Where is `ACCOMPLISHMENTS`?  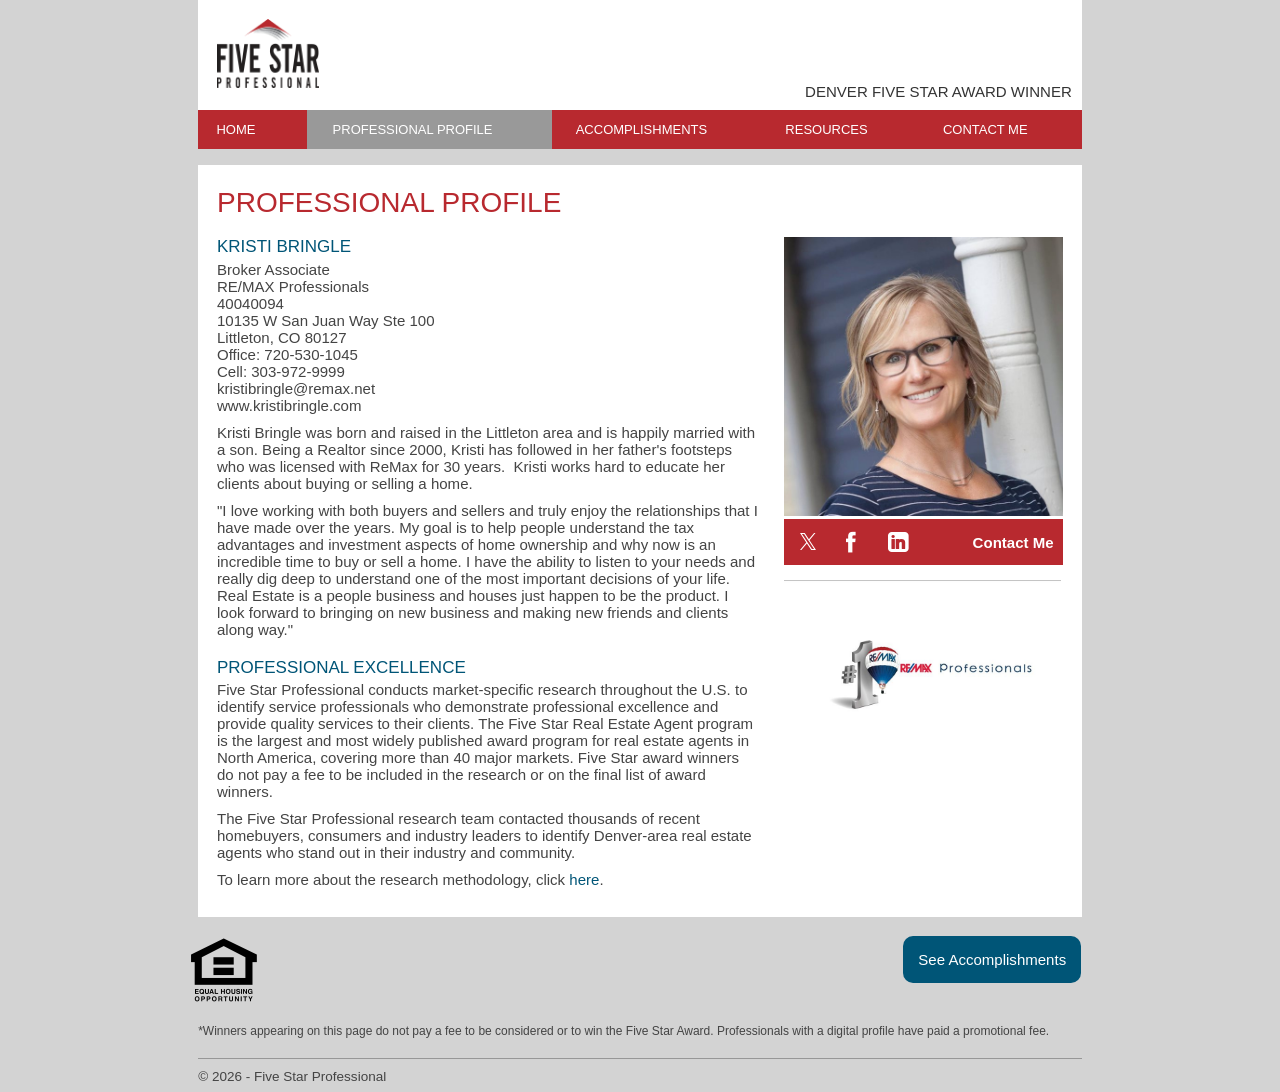
ACCOMPLISHMENTS is located at coordinates (641, 129).